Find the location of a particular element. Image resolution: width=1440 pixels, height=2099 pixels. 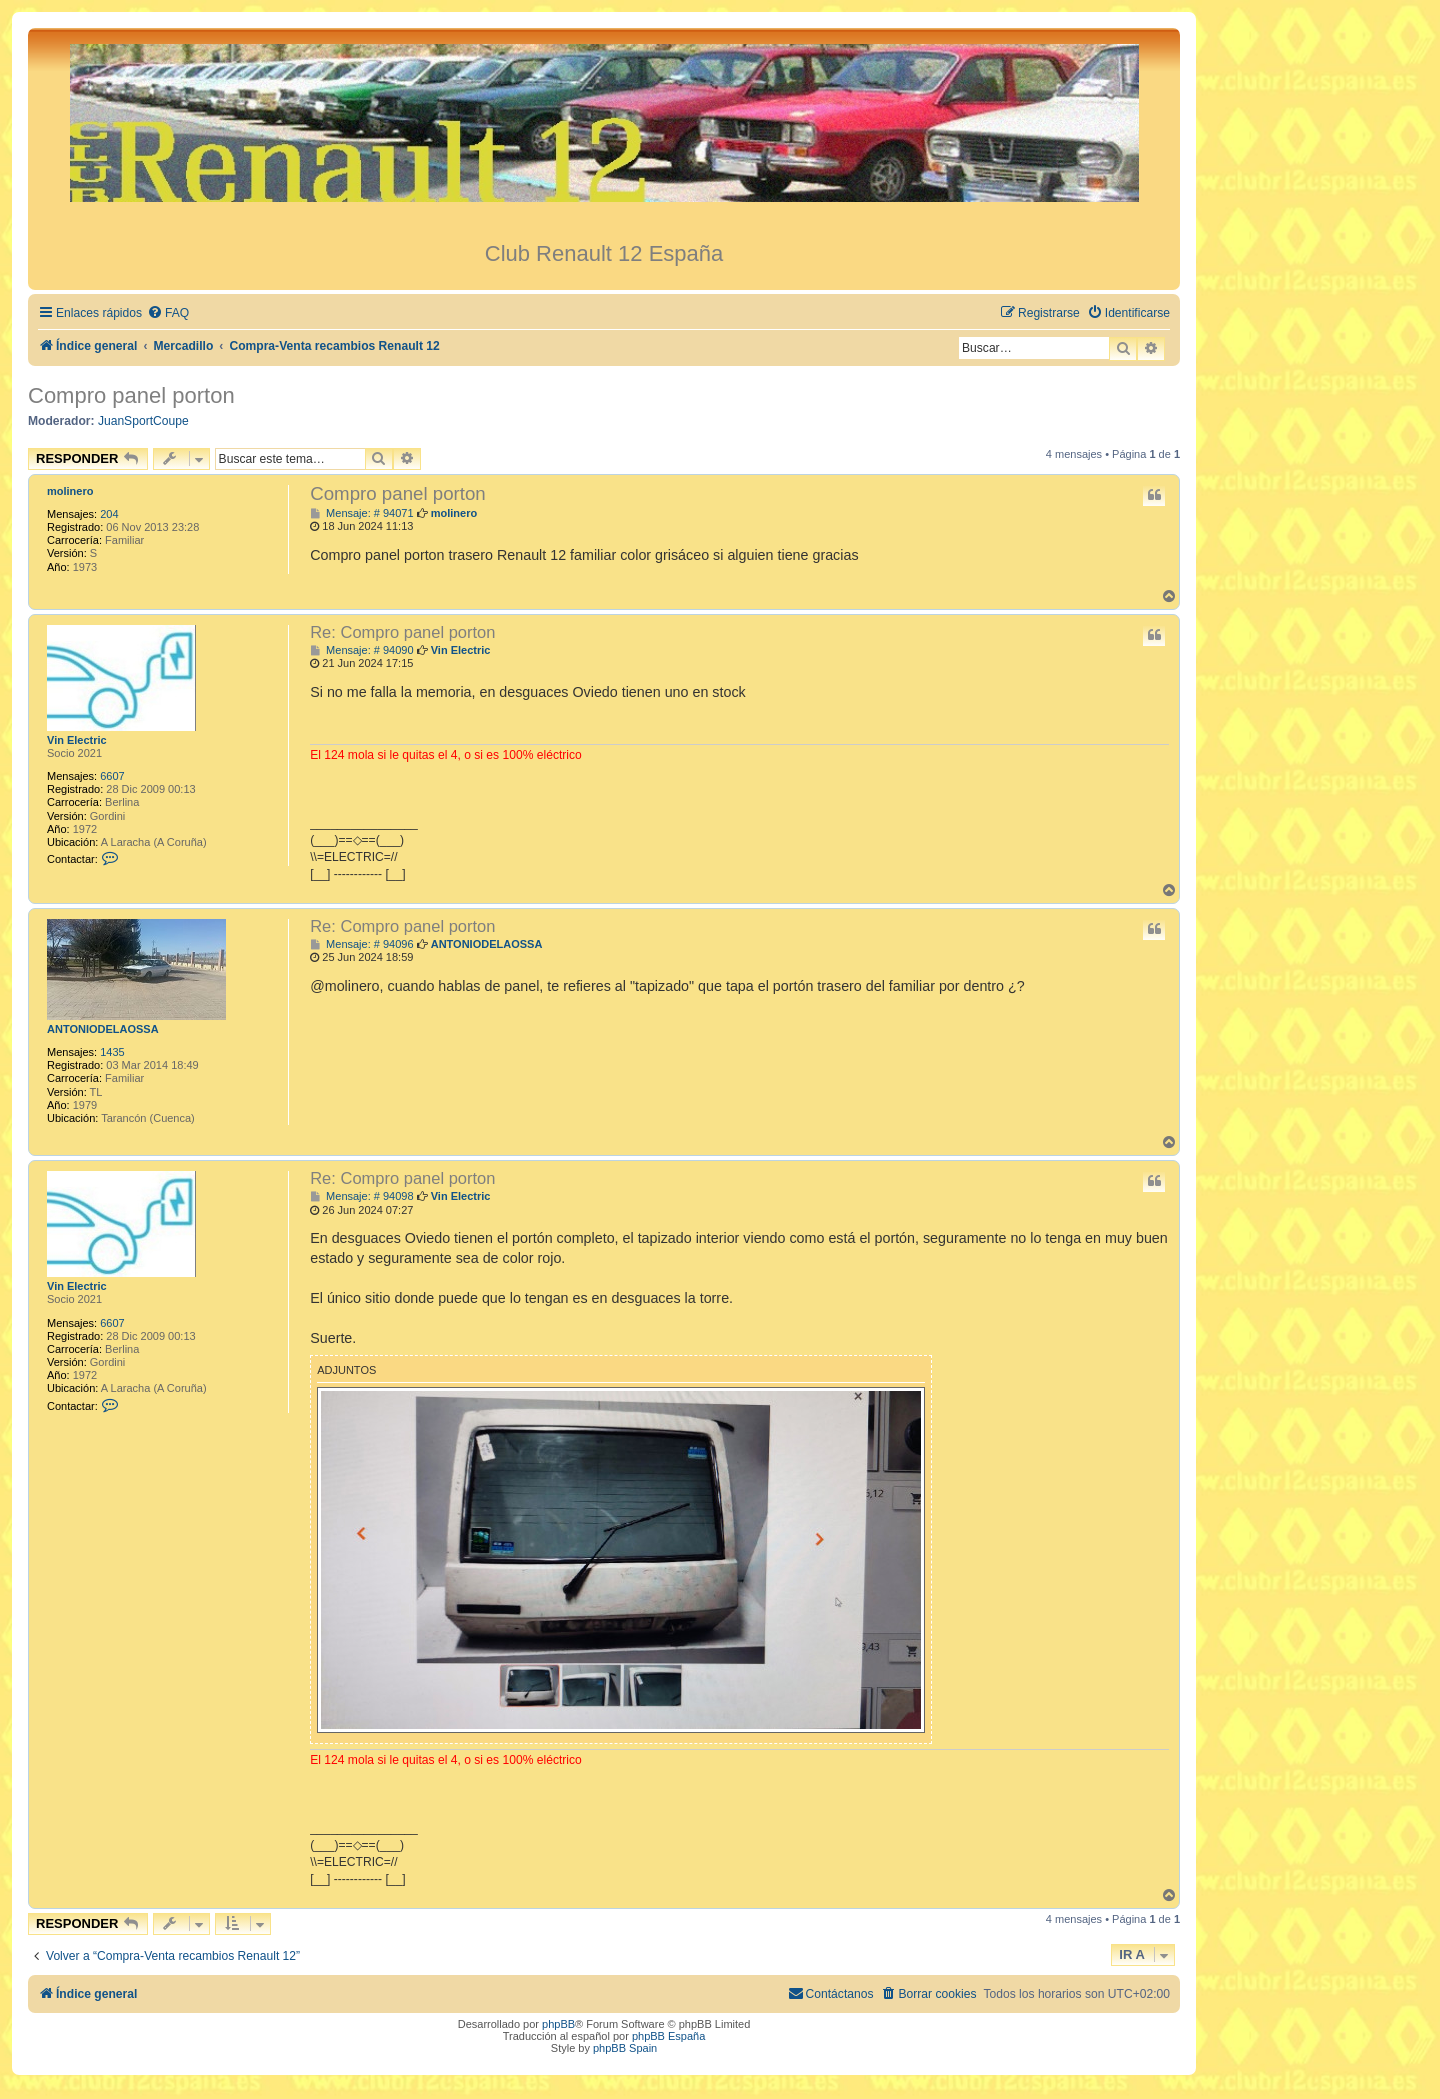

Re: Compro panel porton is located at coordinates (402, 632).